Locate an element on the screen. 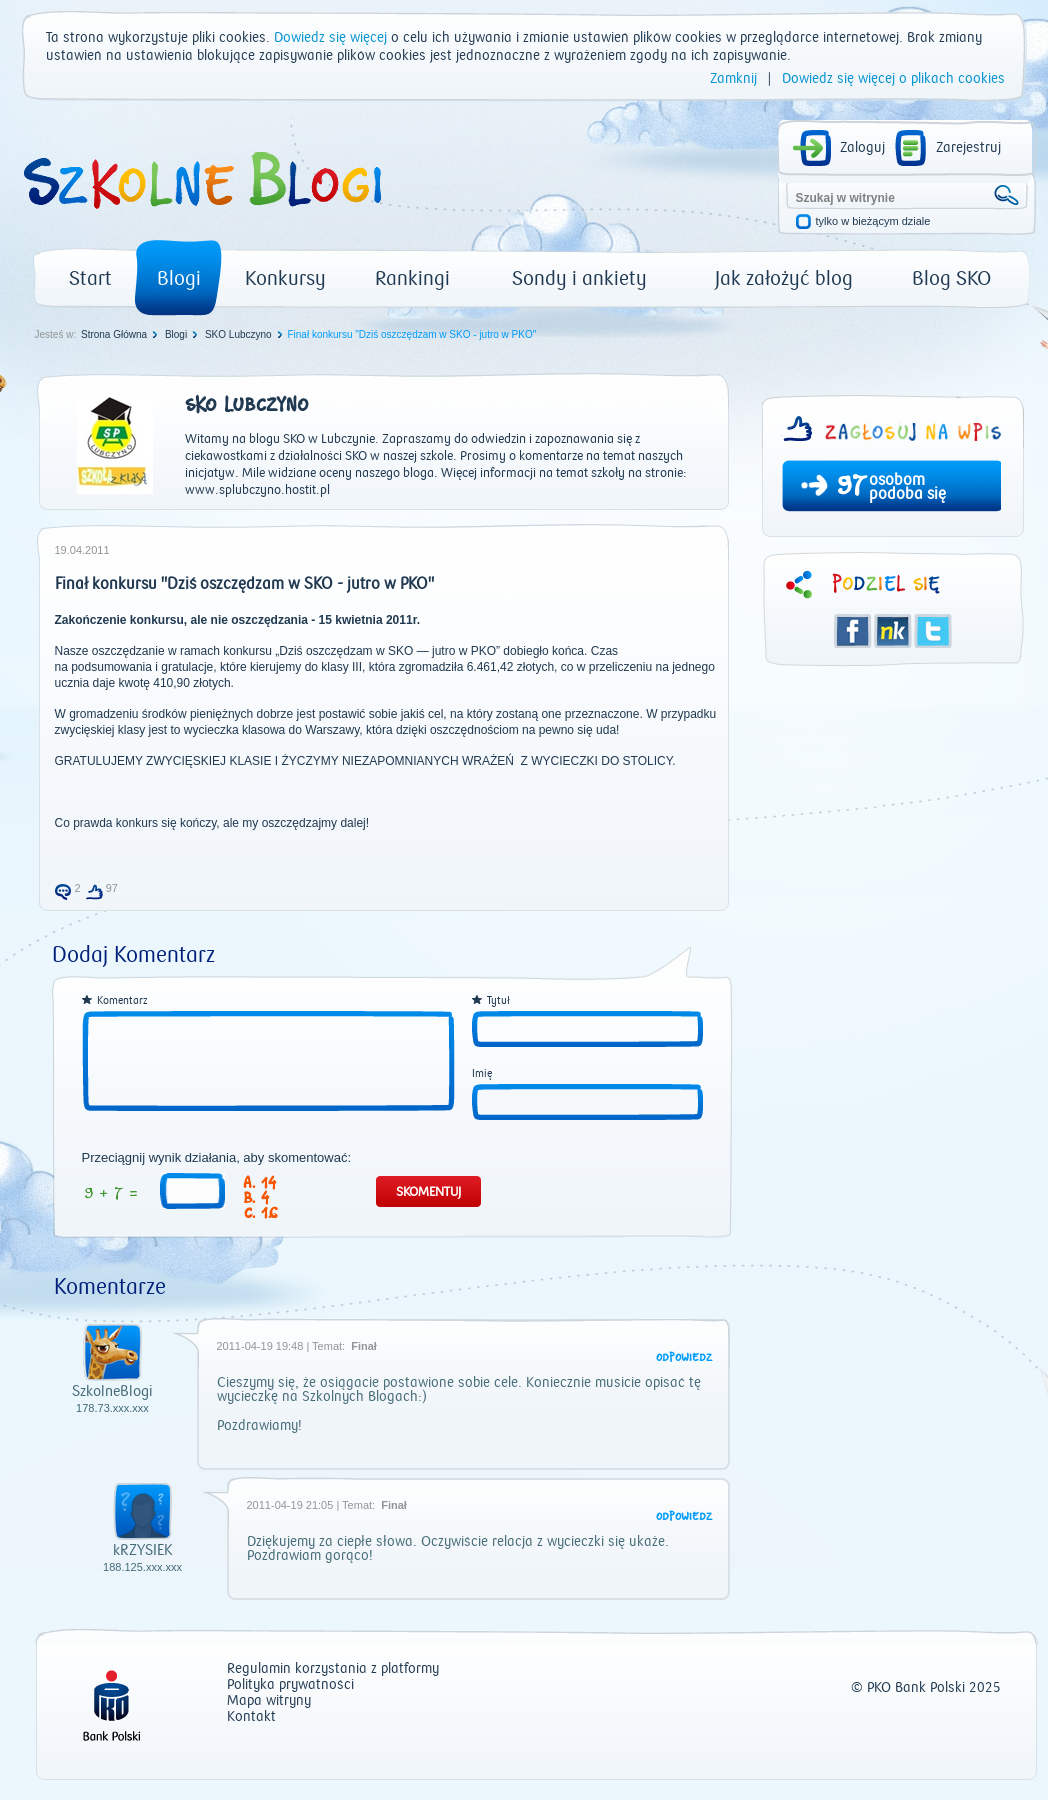 Image resolution: width=1048 pixels, height=1800 pixels. Zaloguj is located at coordinates (862, 148).